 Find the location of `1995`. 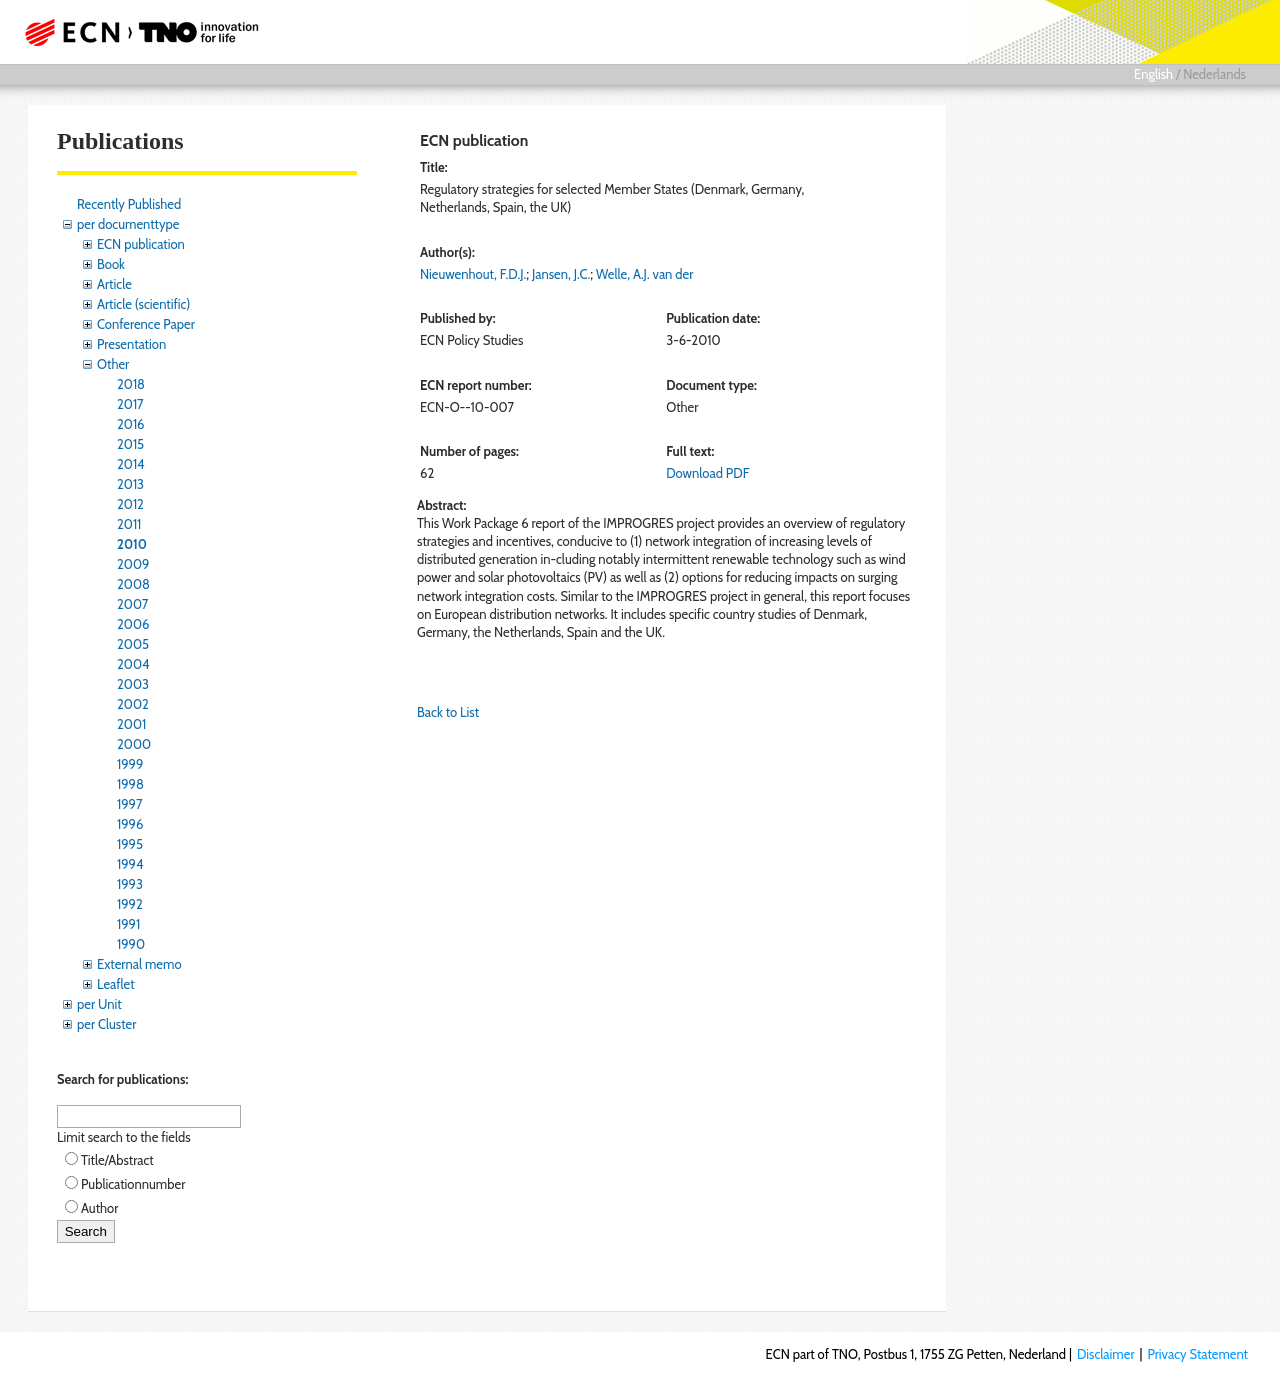

1995 is located at coordinates (130, 844).